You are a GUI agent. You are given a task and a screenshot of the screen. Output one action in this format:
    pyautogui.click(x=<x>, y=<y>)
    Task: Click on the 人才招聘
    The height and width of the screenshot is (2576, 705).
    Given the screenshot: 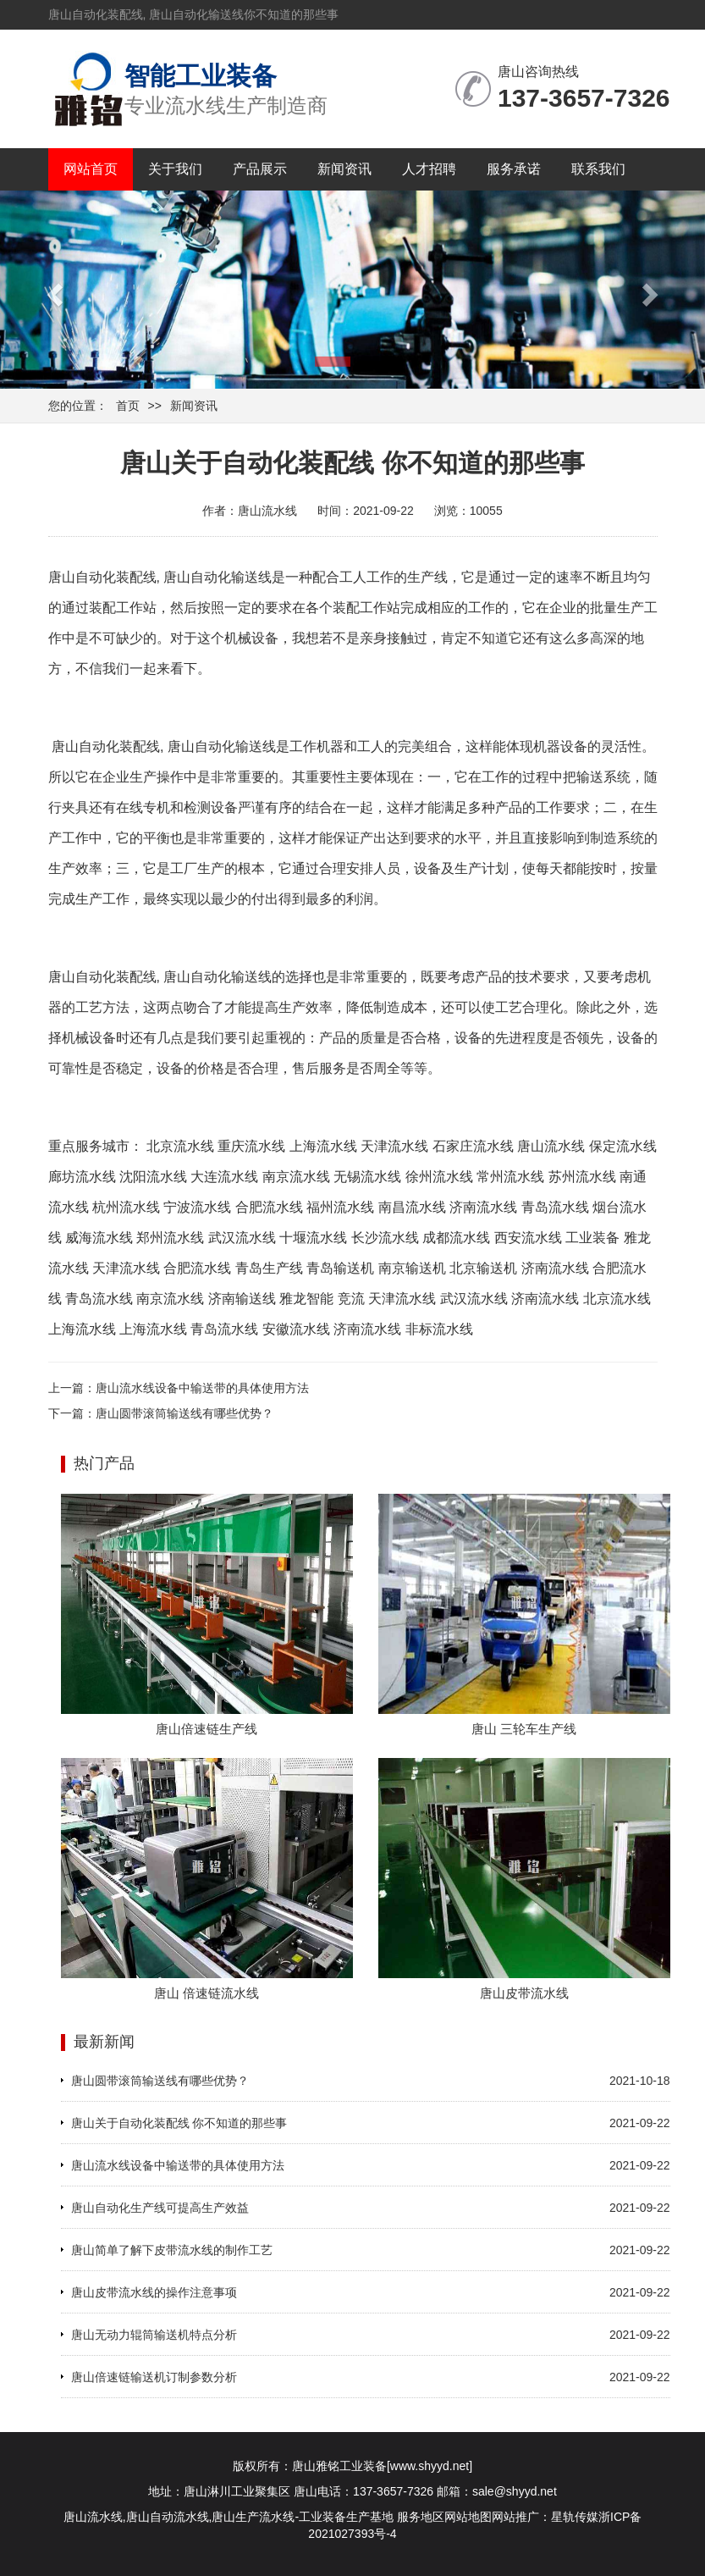 What is the action you would take?
    pyautogui.click(x=429, y=169)
    